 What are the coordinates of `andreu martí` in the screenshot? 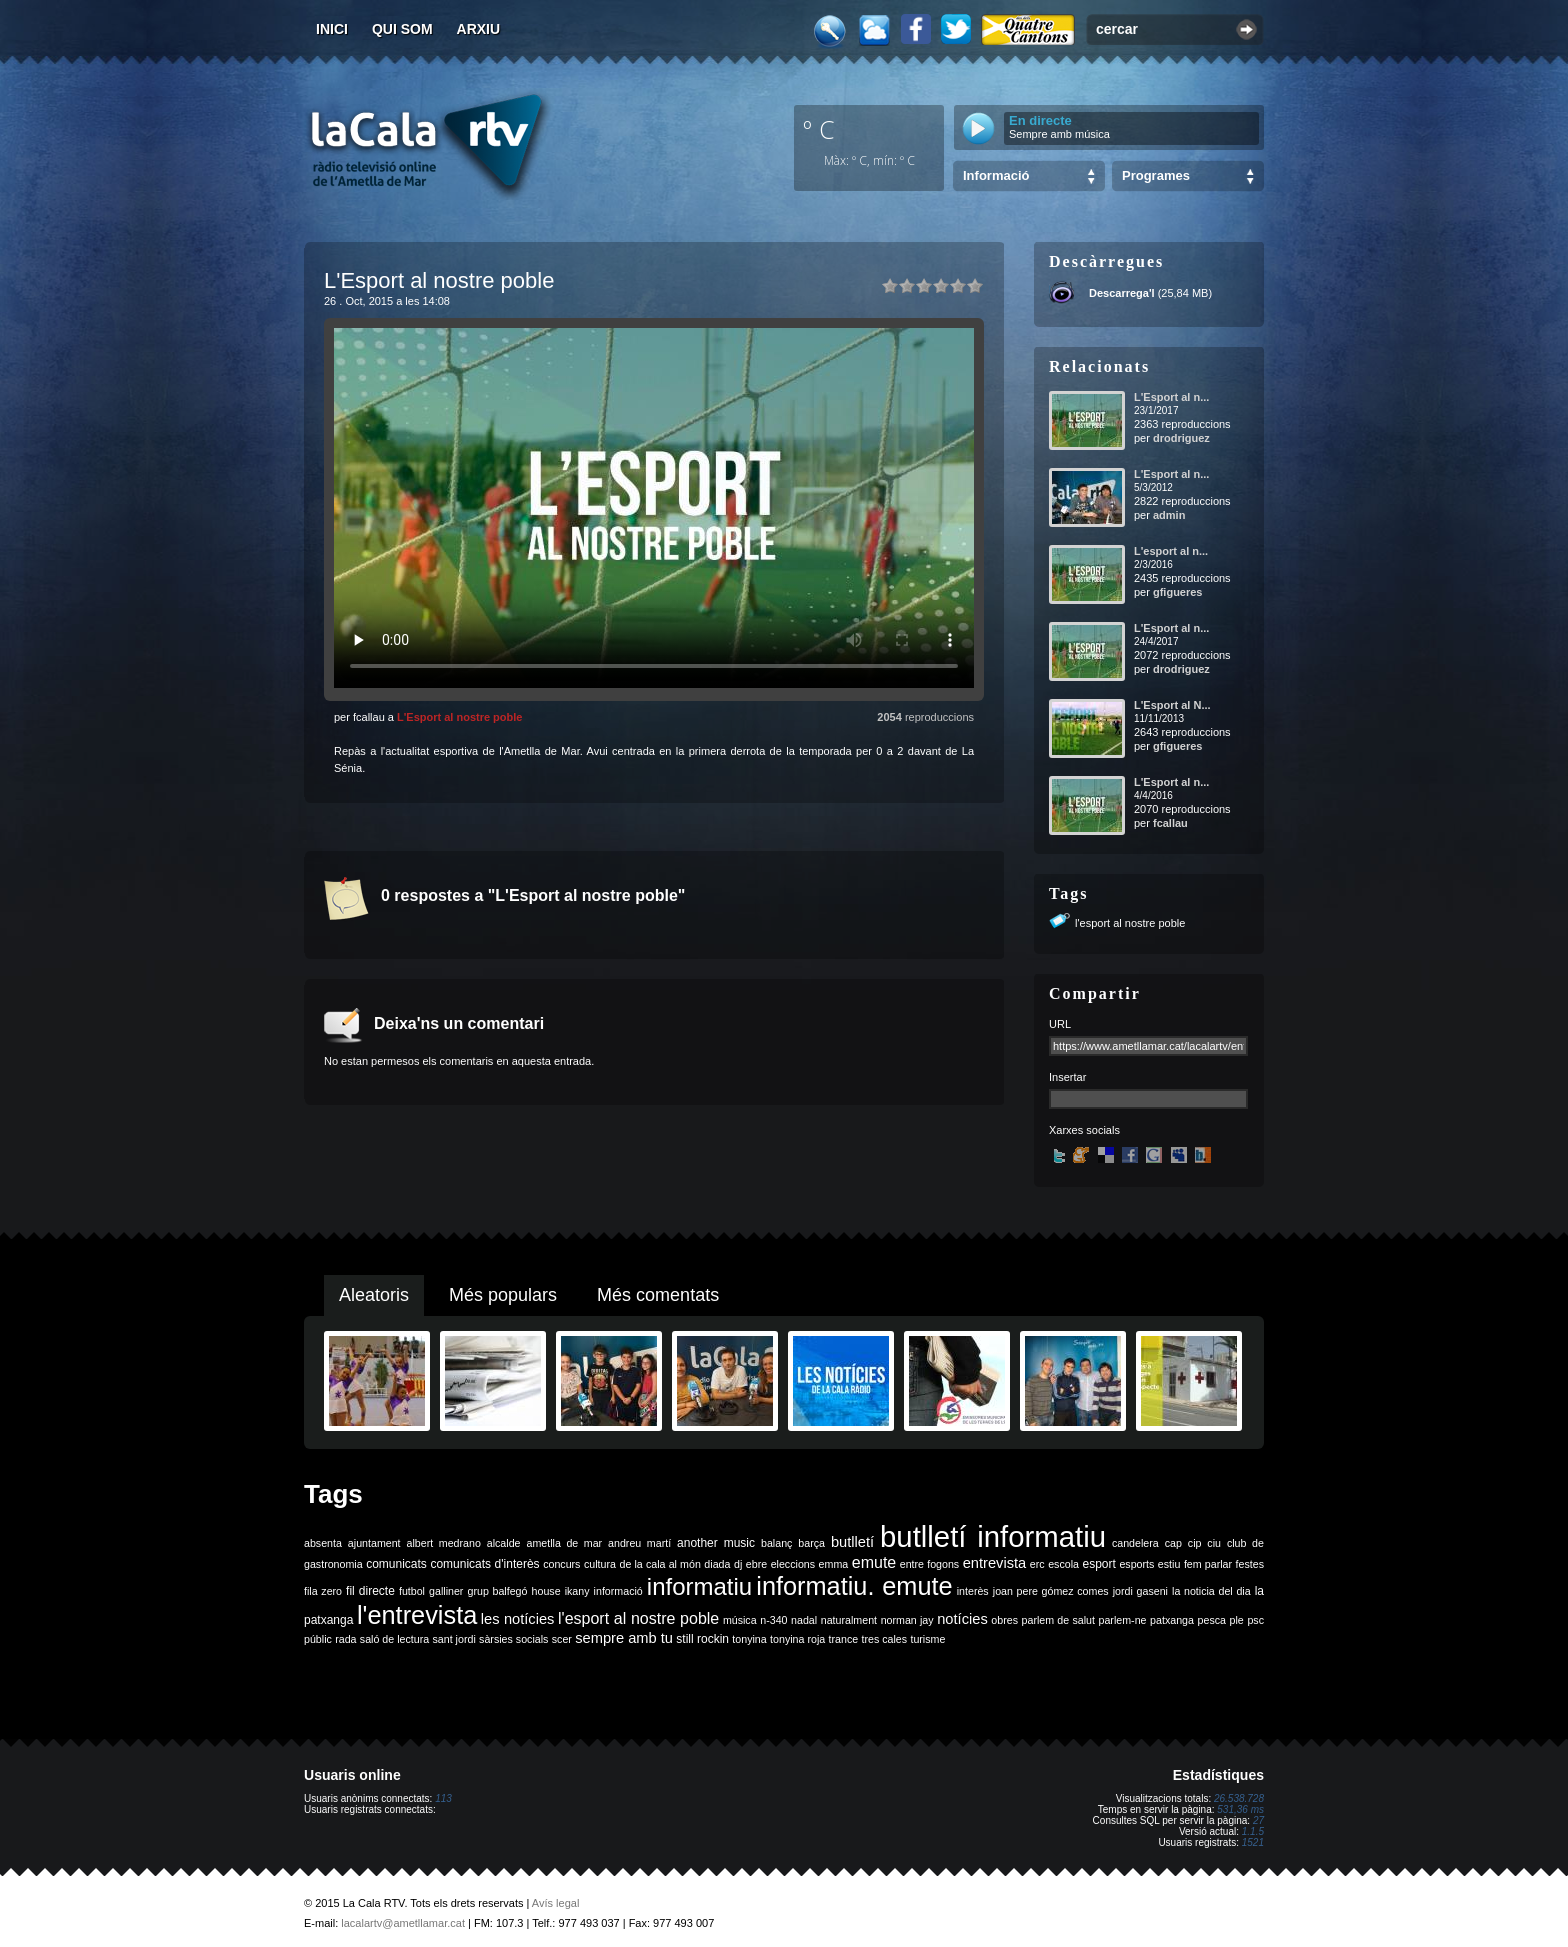 It's located at (639, 1543).